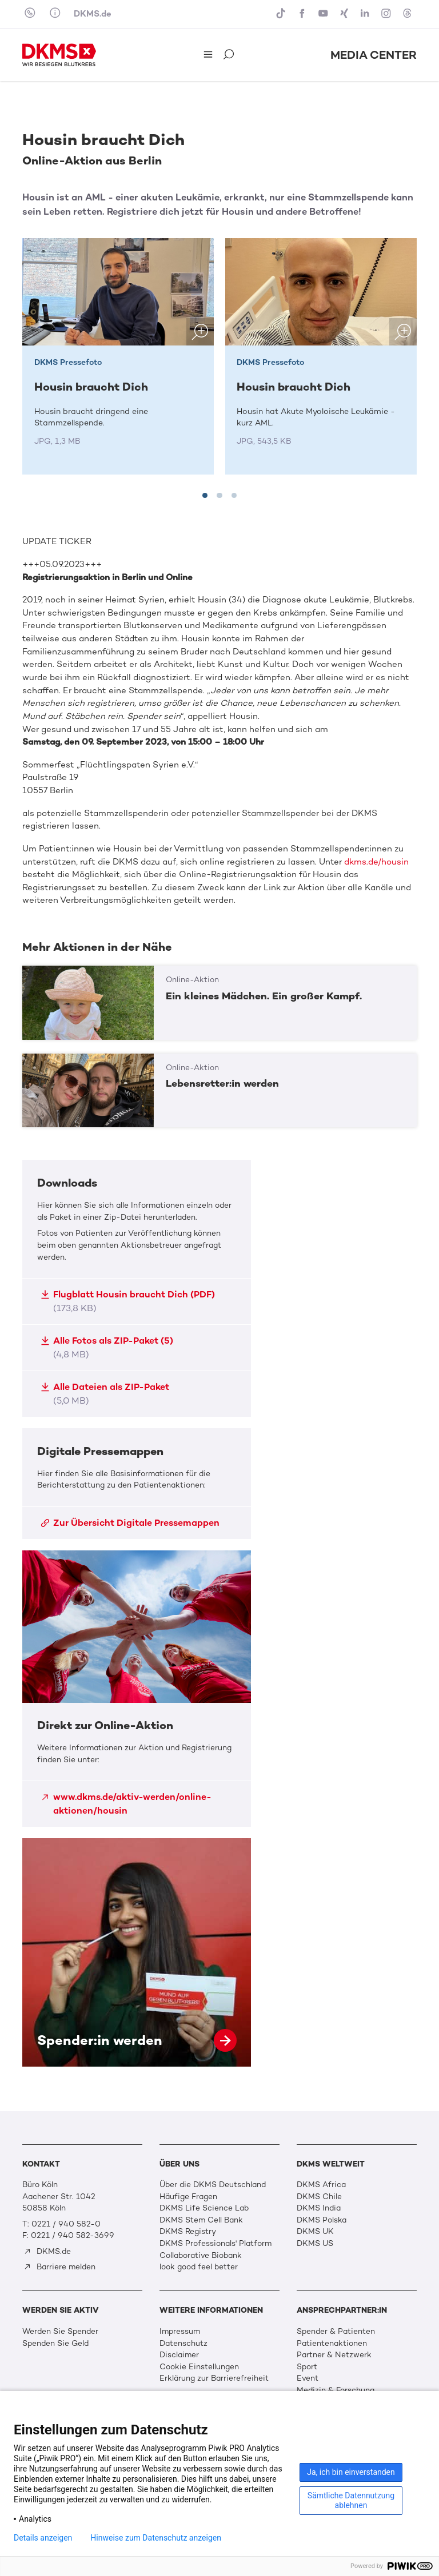 The image size is (439, 2576). What do you see at coordinates (188, 2196) in the screenshot?
I see `Häufige Fragen` at bounding box center [188, 2196].